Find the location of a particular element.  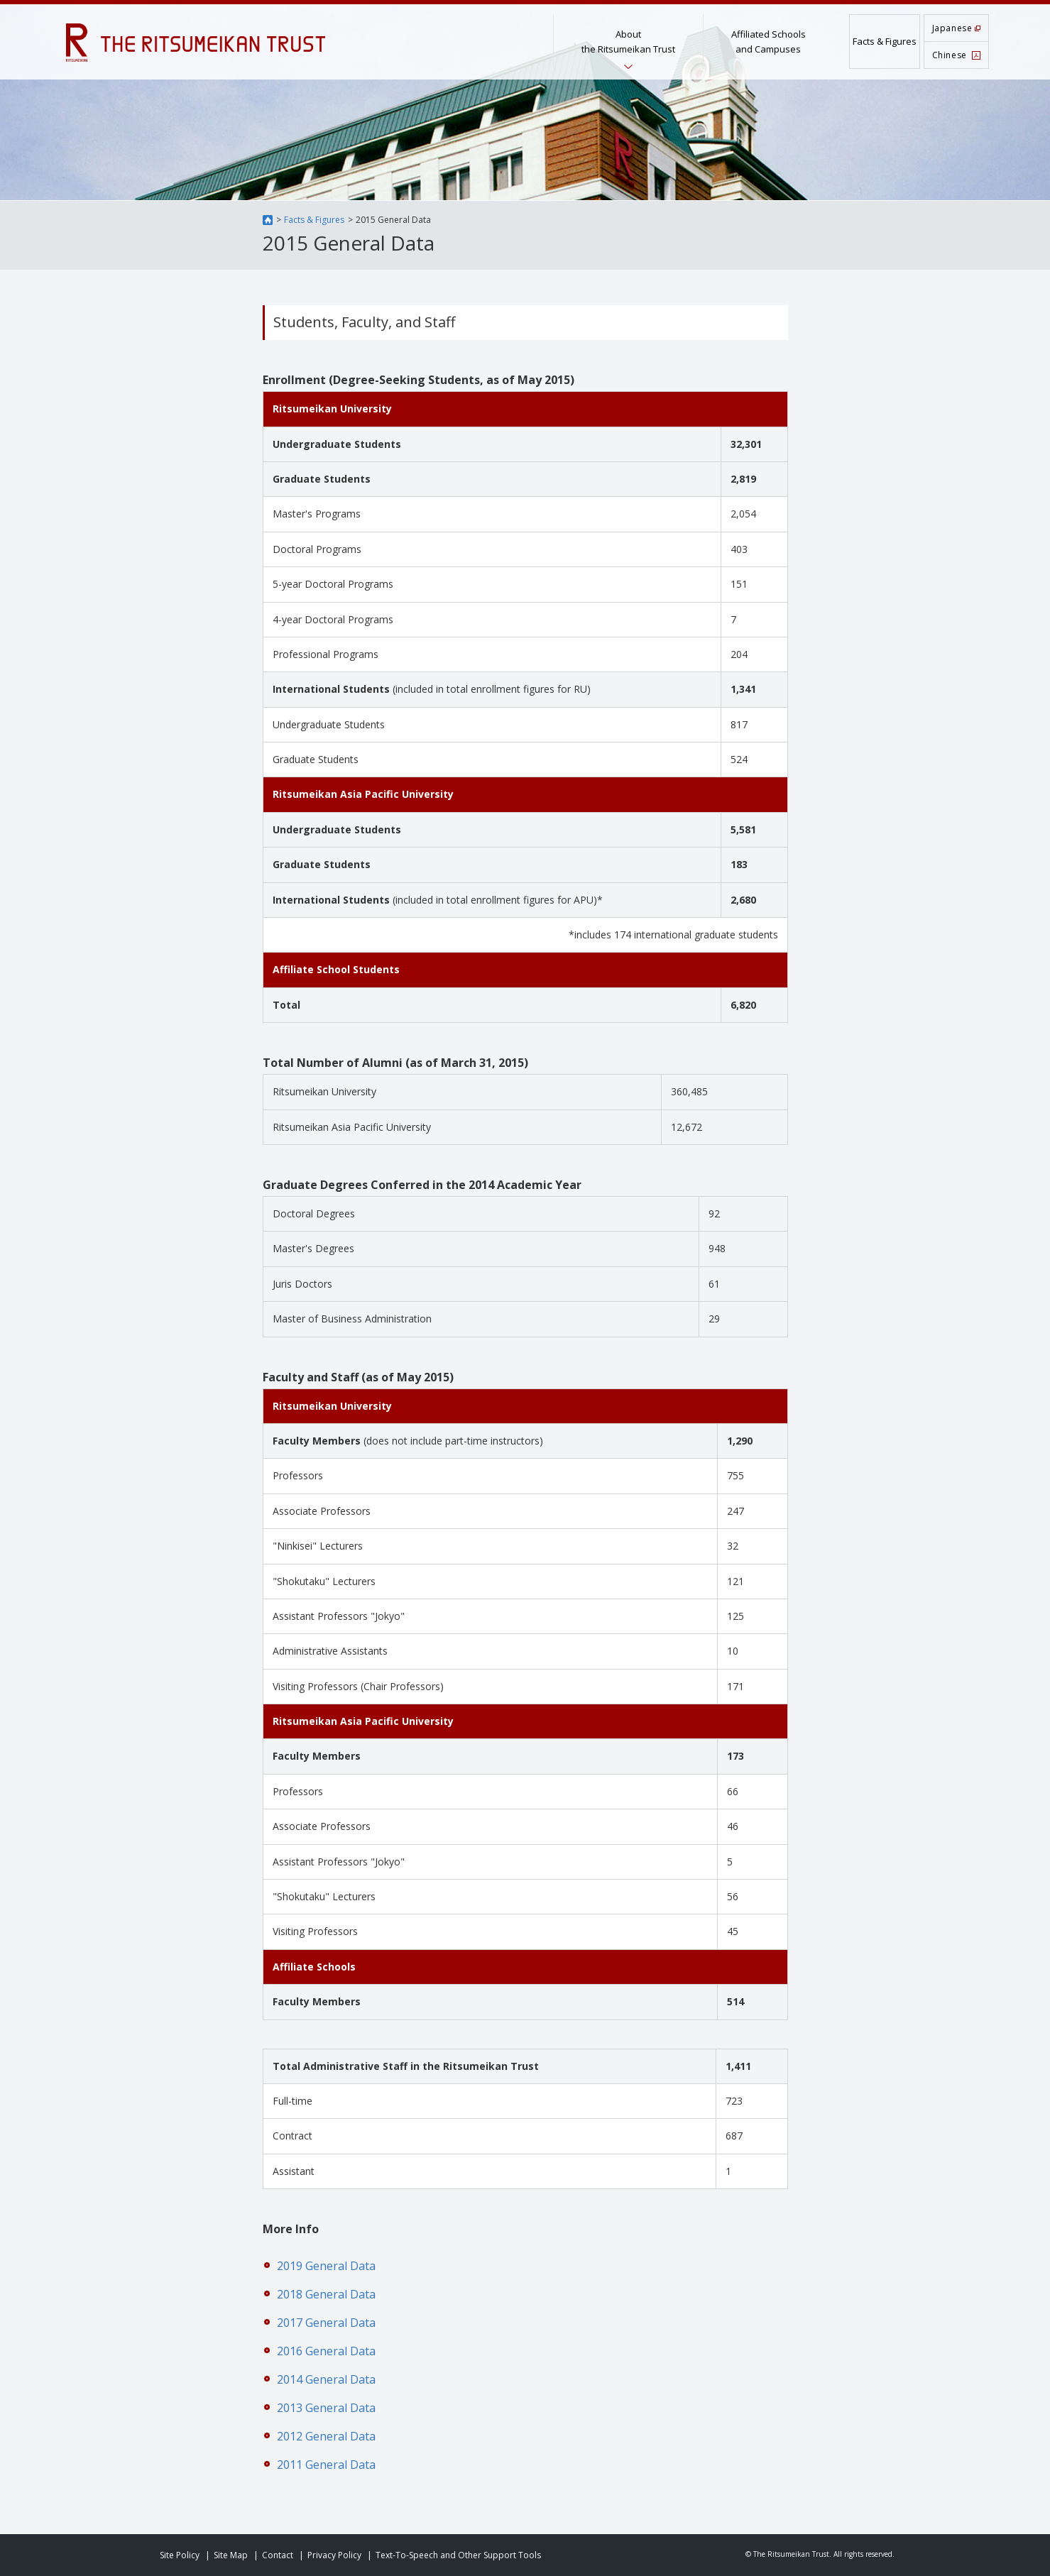

Site Map is located at coordinates (231, 2555).